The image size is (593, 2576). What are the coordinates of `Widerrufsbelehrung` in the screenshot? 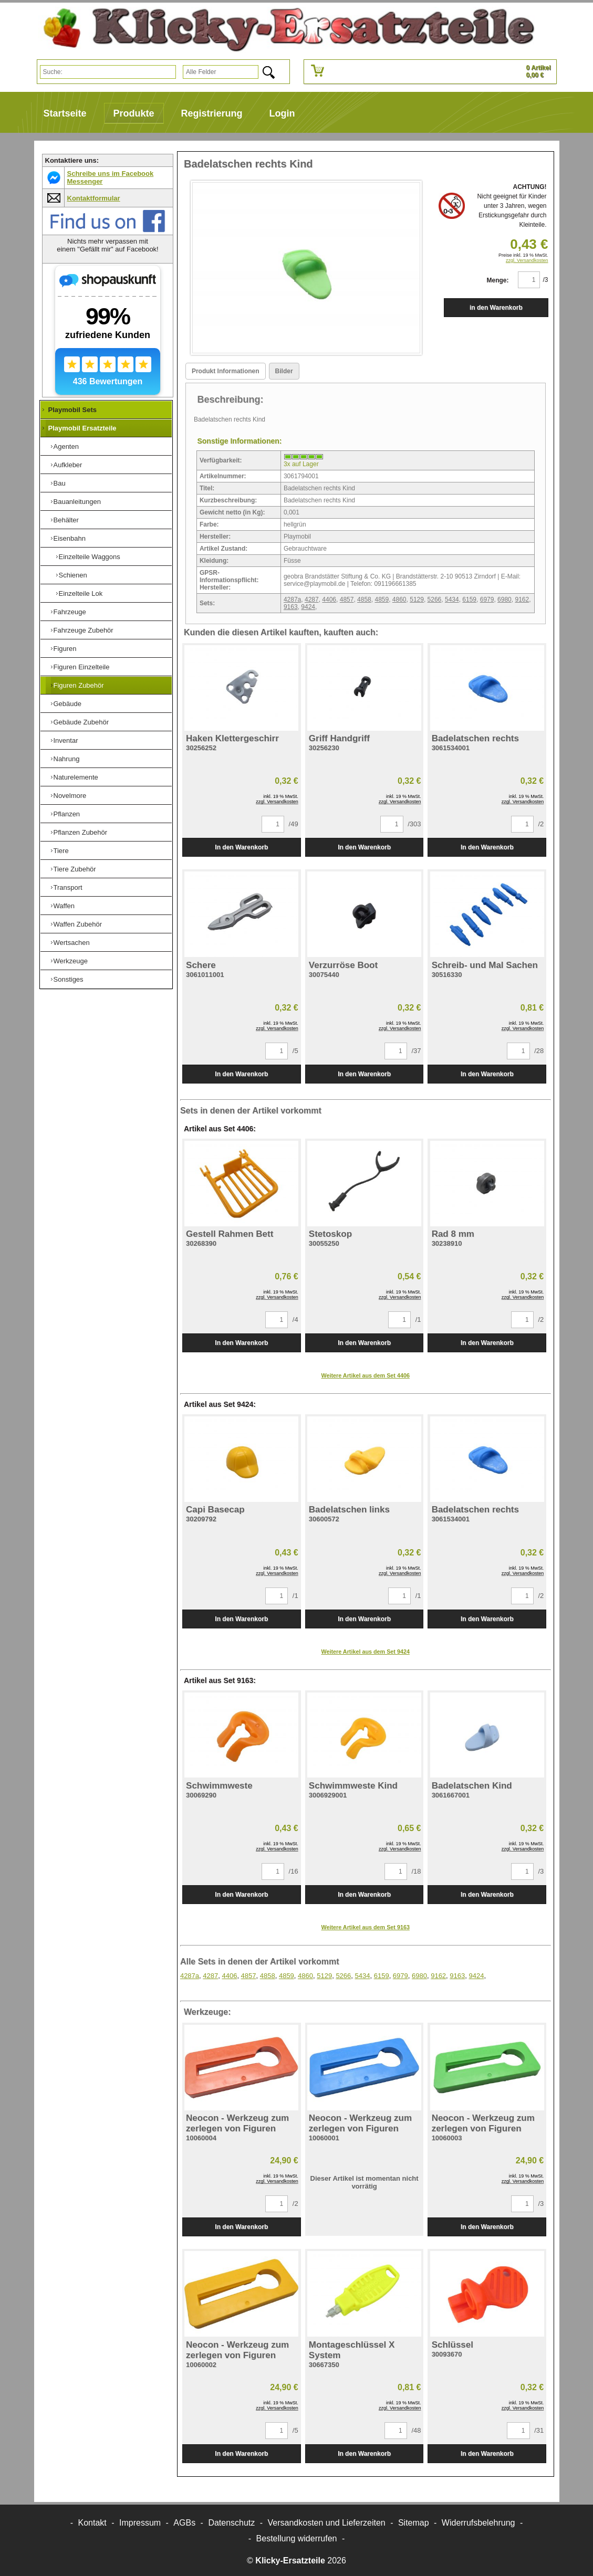 It's located at (478, 2522).